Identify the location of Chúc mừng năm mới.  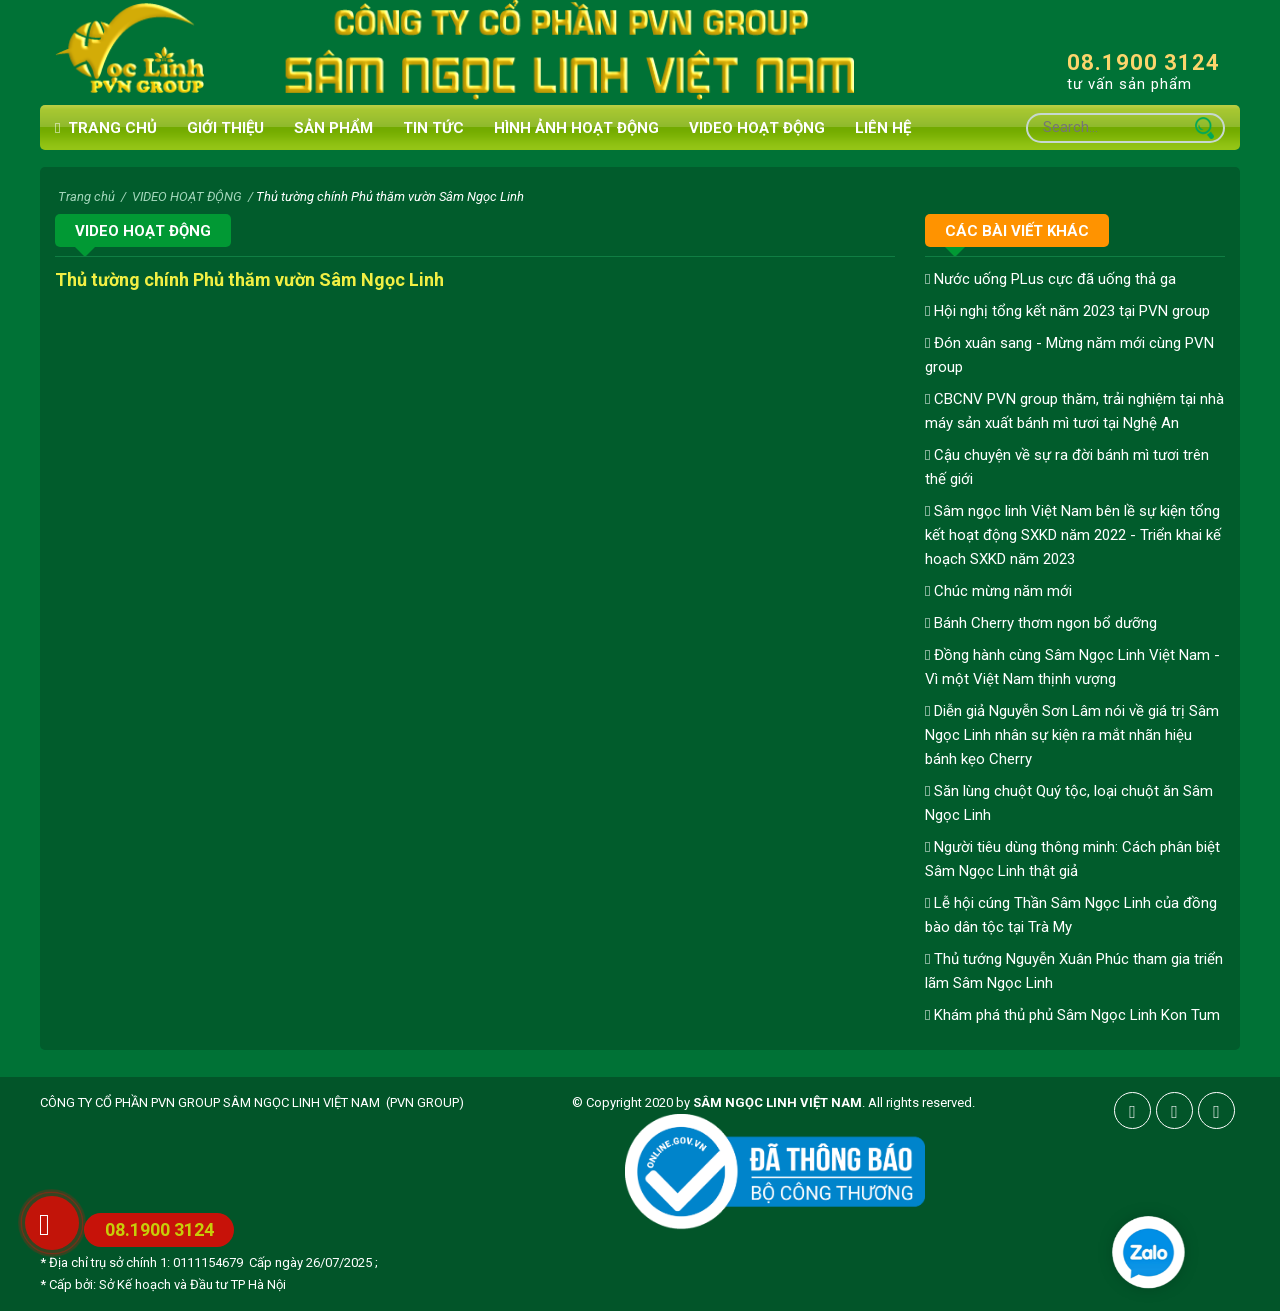
(998, 591).